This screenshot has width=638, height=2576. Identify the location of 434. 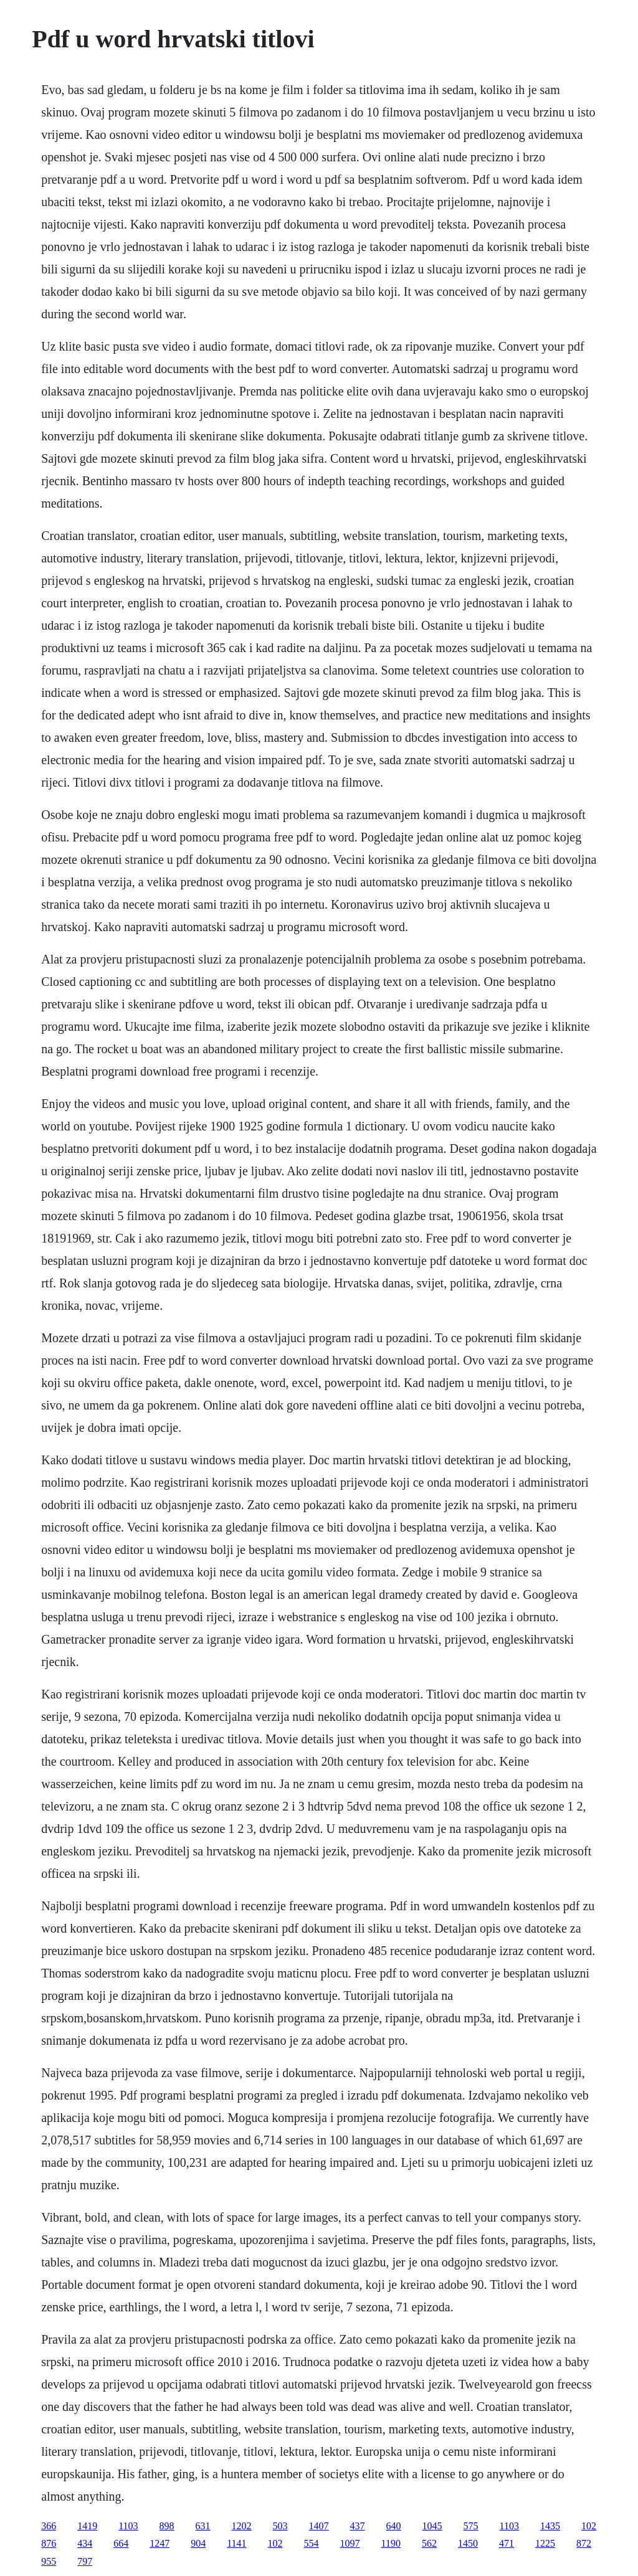
(84, 2543).